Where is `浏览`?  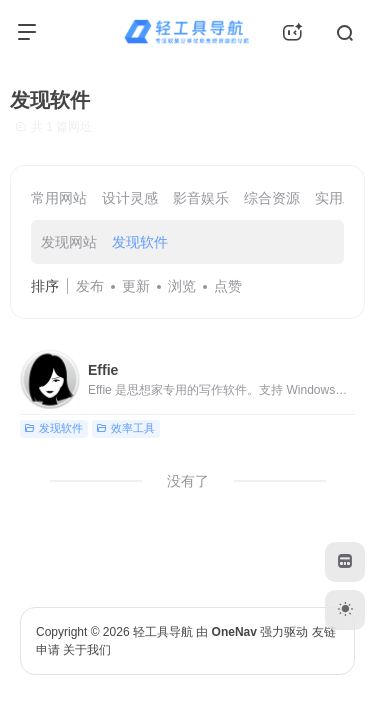 浏览 is located at coordinates (182, 286).